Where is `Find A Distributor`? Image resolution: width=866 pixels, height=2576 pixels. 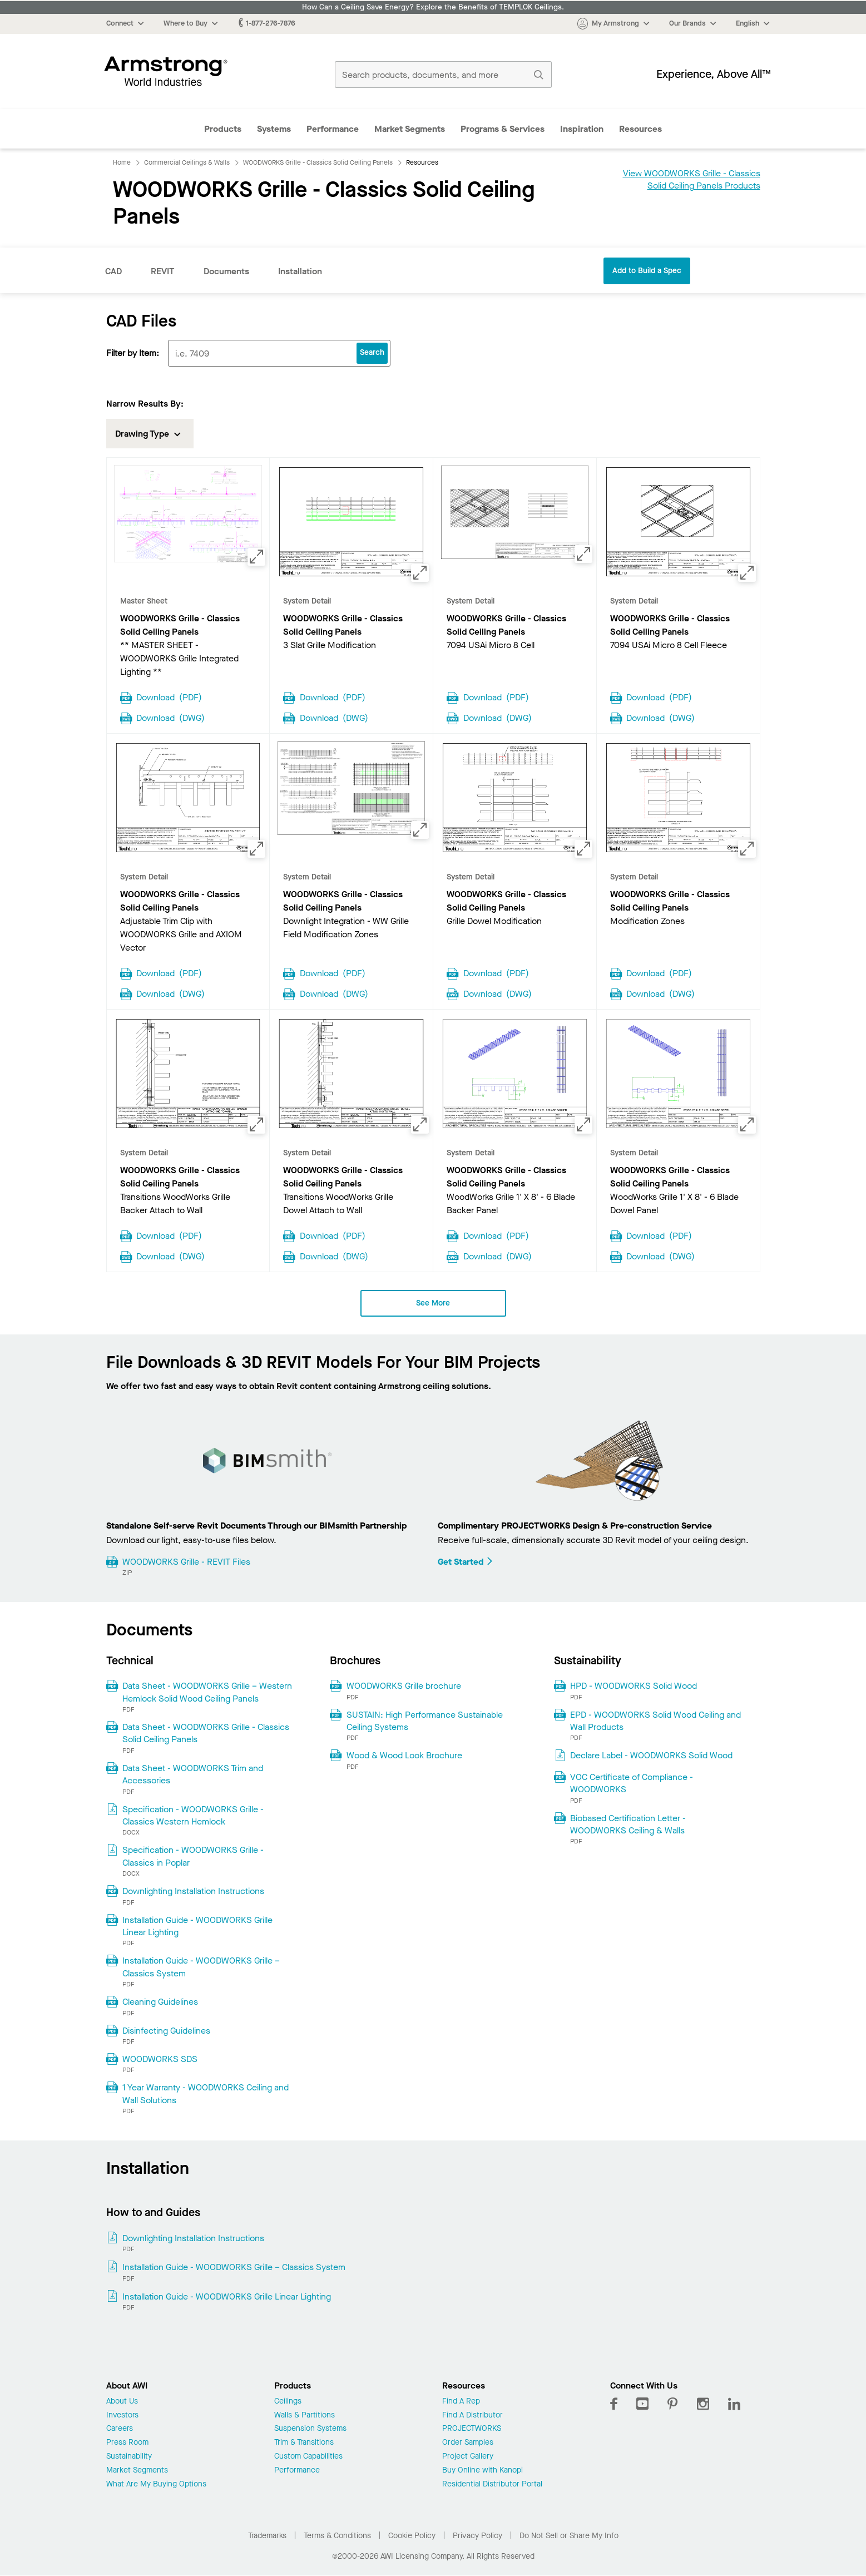 Find A Distributor is located at coordinates (472, 2415).